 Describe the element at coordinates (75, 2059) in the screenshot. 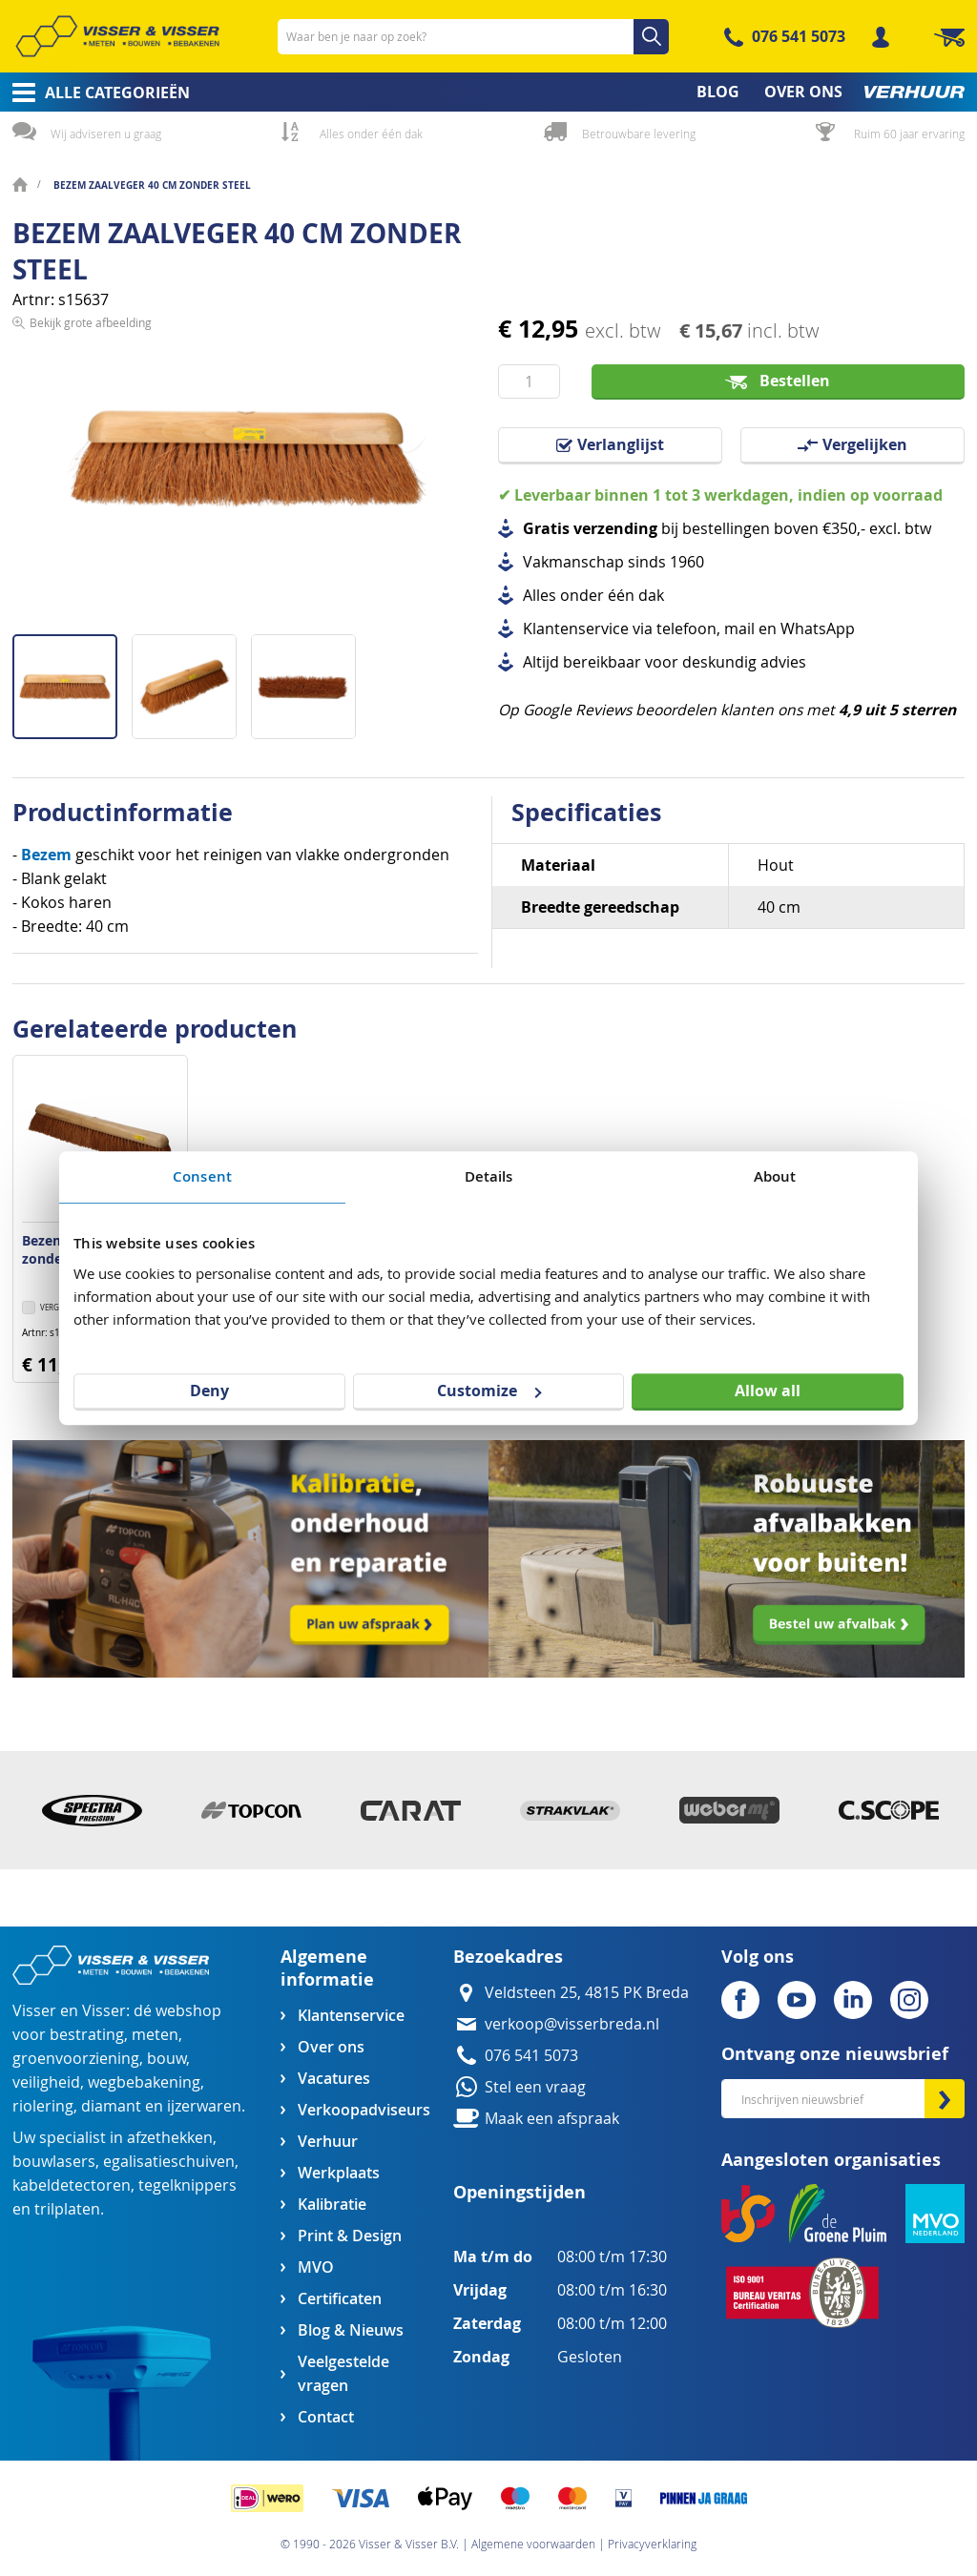

I see `groenvoorziening` at that location.